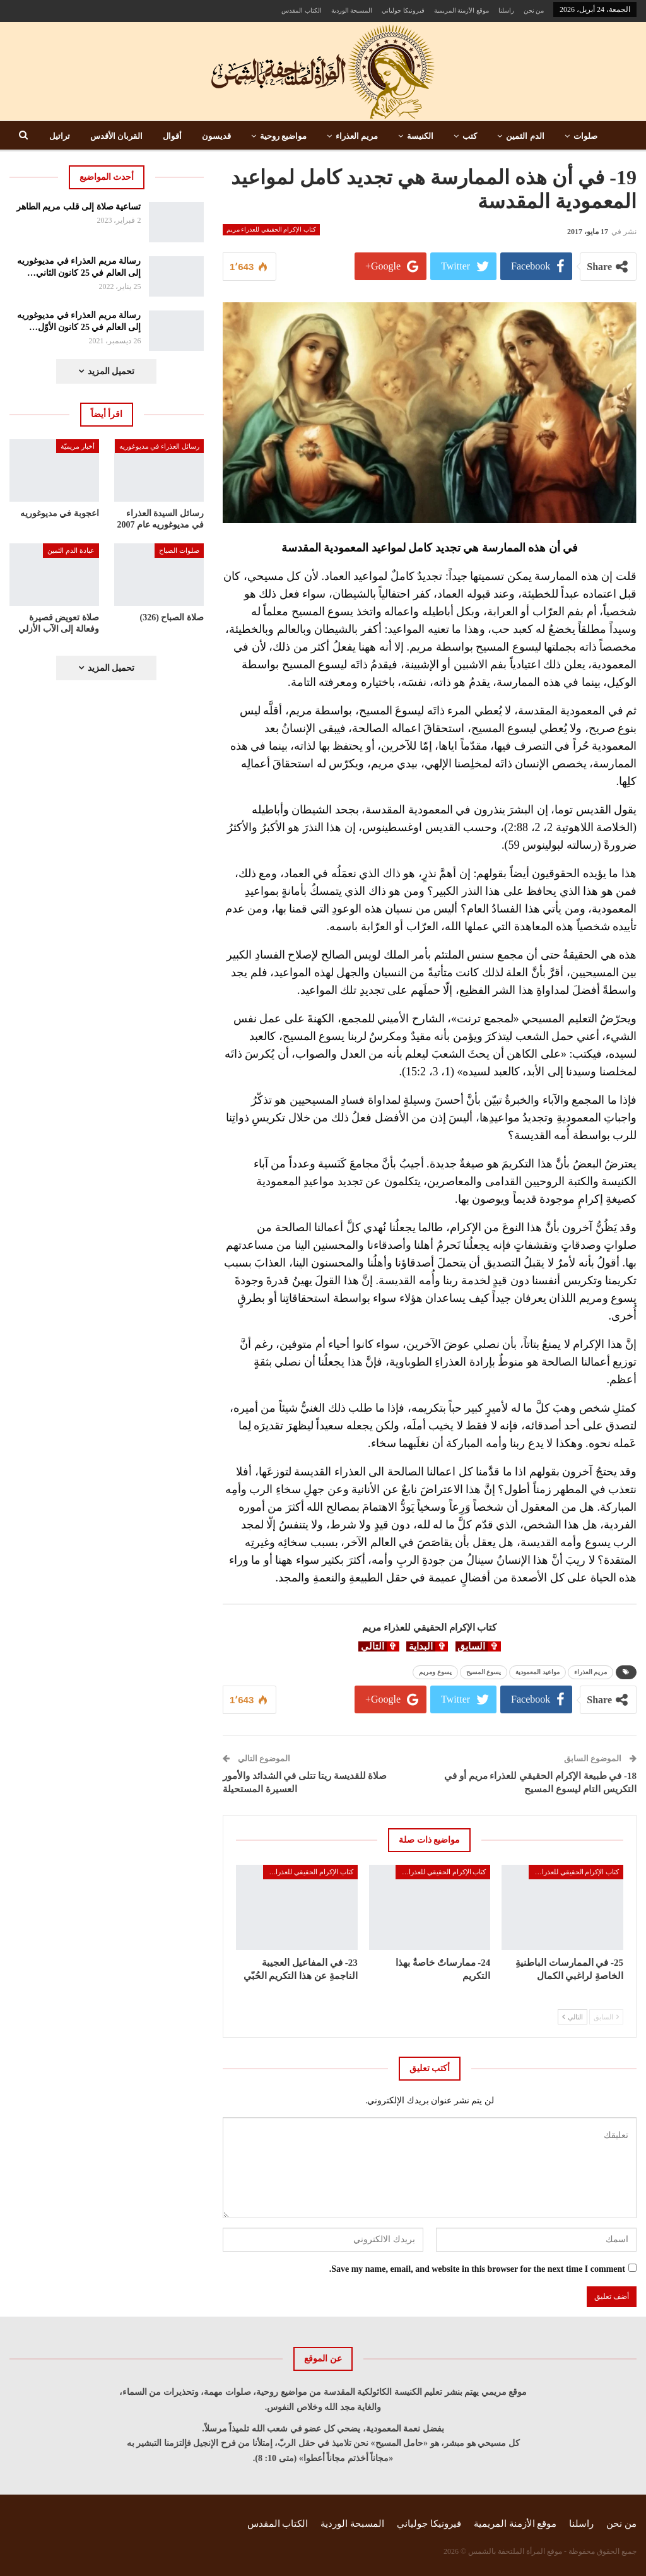  Describe the element at coordinates (78, 446) in the screenshot. I see `أخبار مريميّة` at that location.